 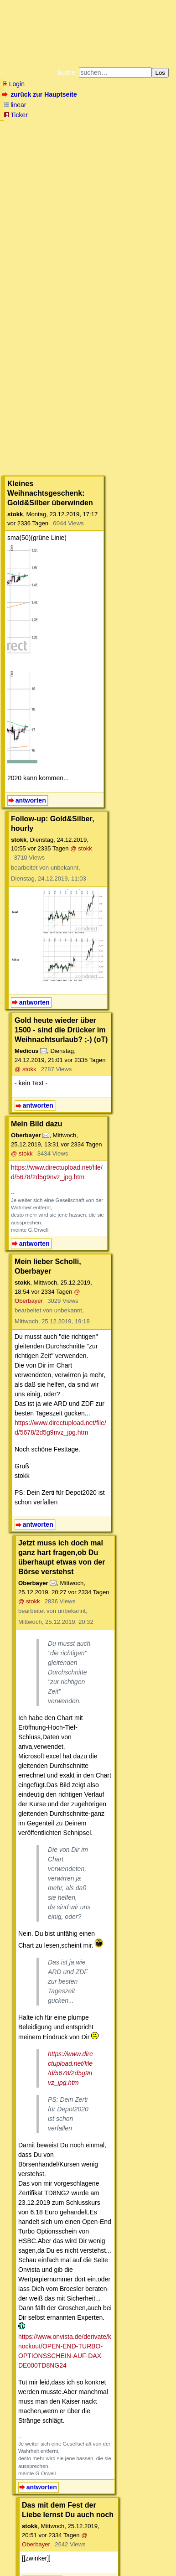 I want to click on Login, so click(x=13, y=84).